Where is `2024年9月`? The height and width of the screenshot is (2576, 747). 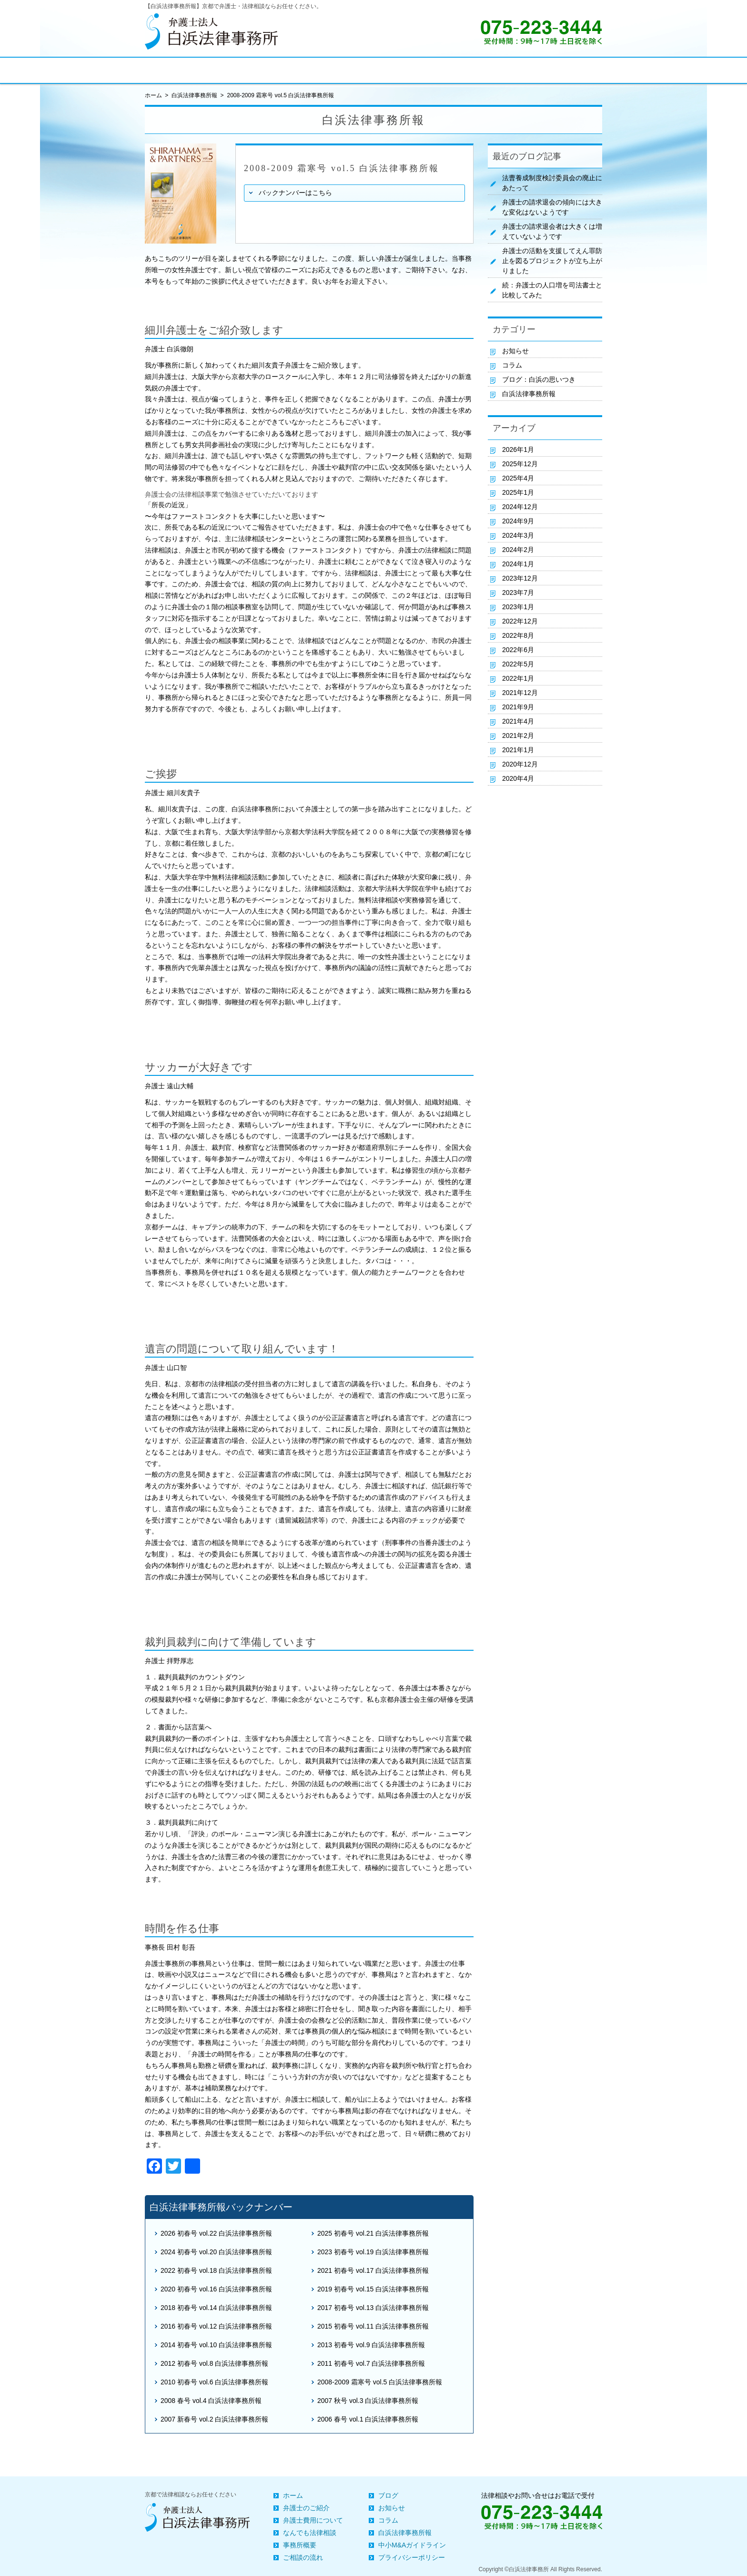
2024年9月 is located at coordinates (518, 521).